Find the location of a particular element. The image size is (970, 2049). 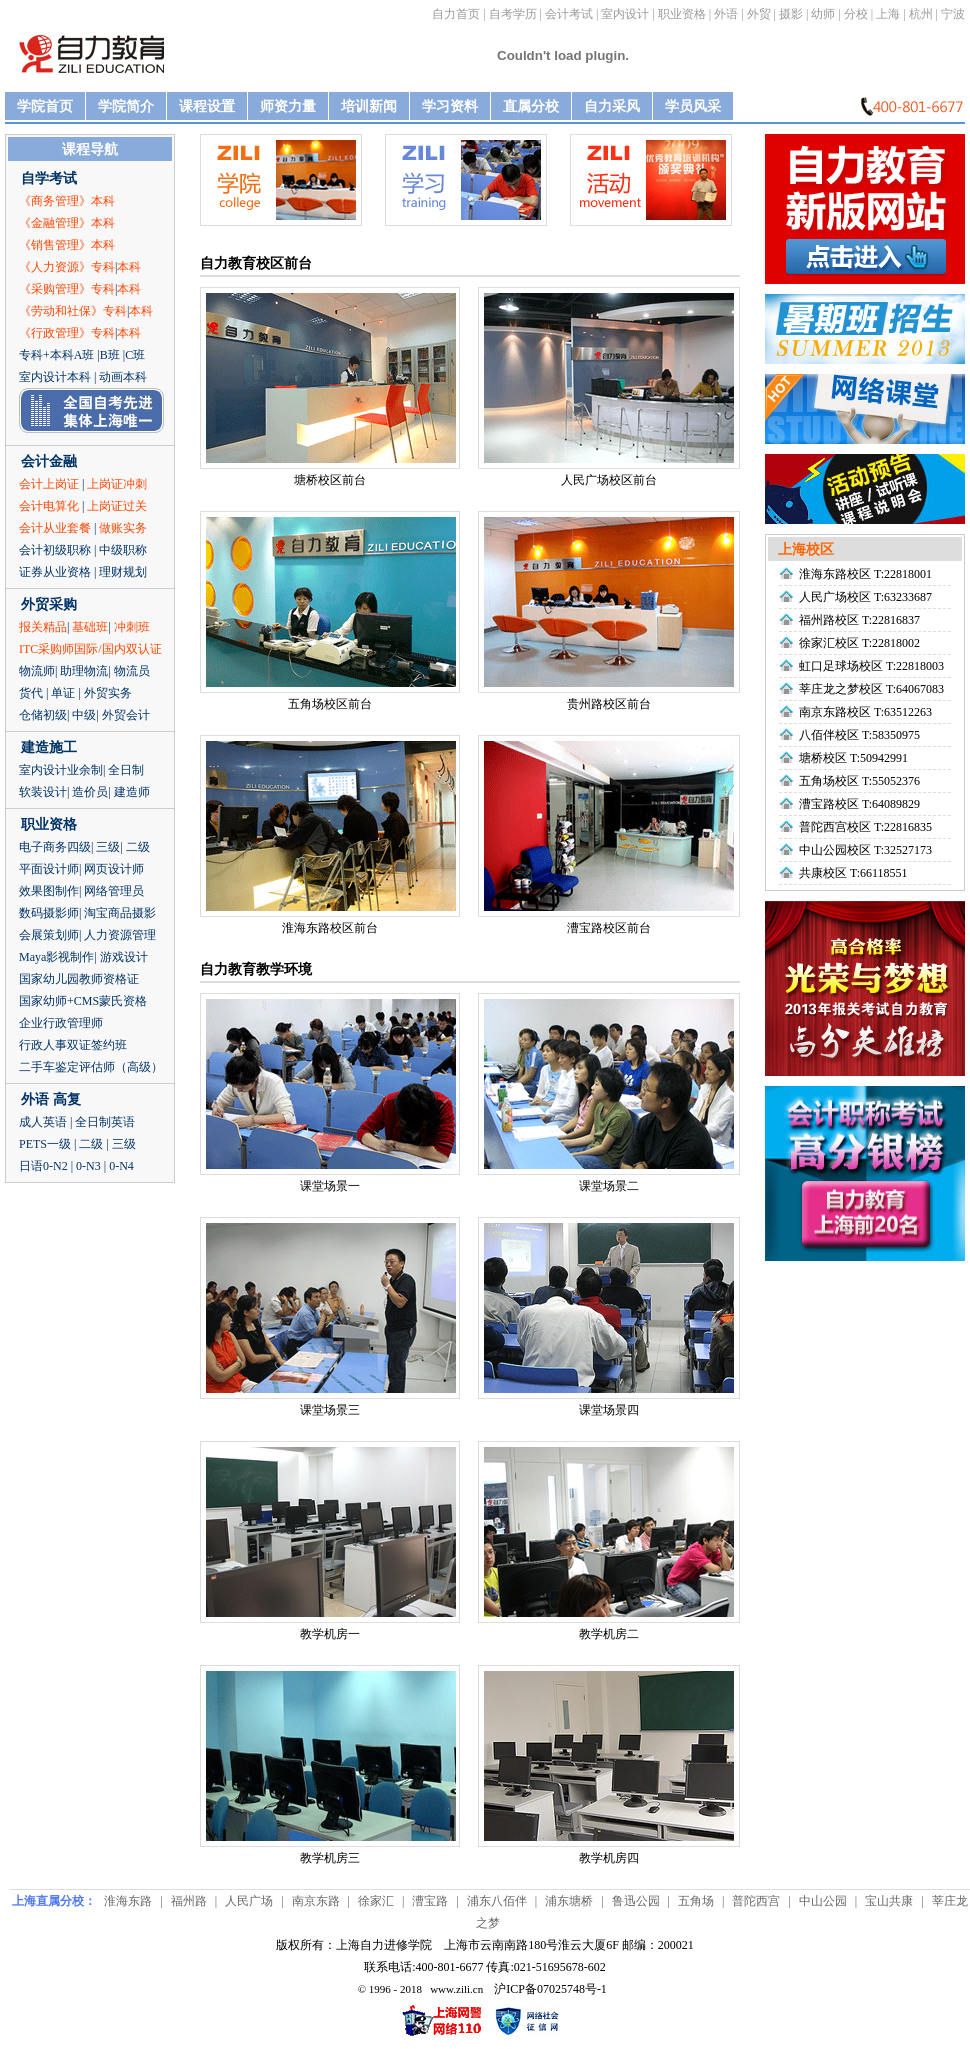

共康校区 T:66118551 is located at coordinates (853, 873).